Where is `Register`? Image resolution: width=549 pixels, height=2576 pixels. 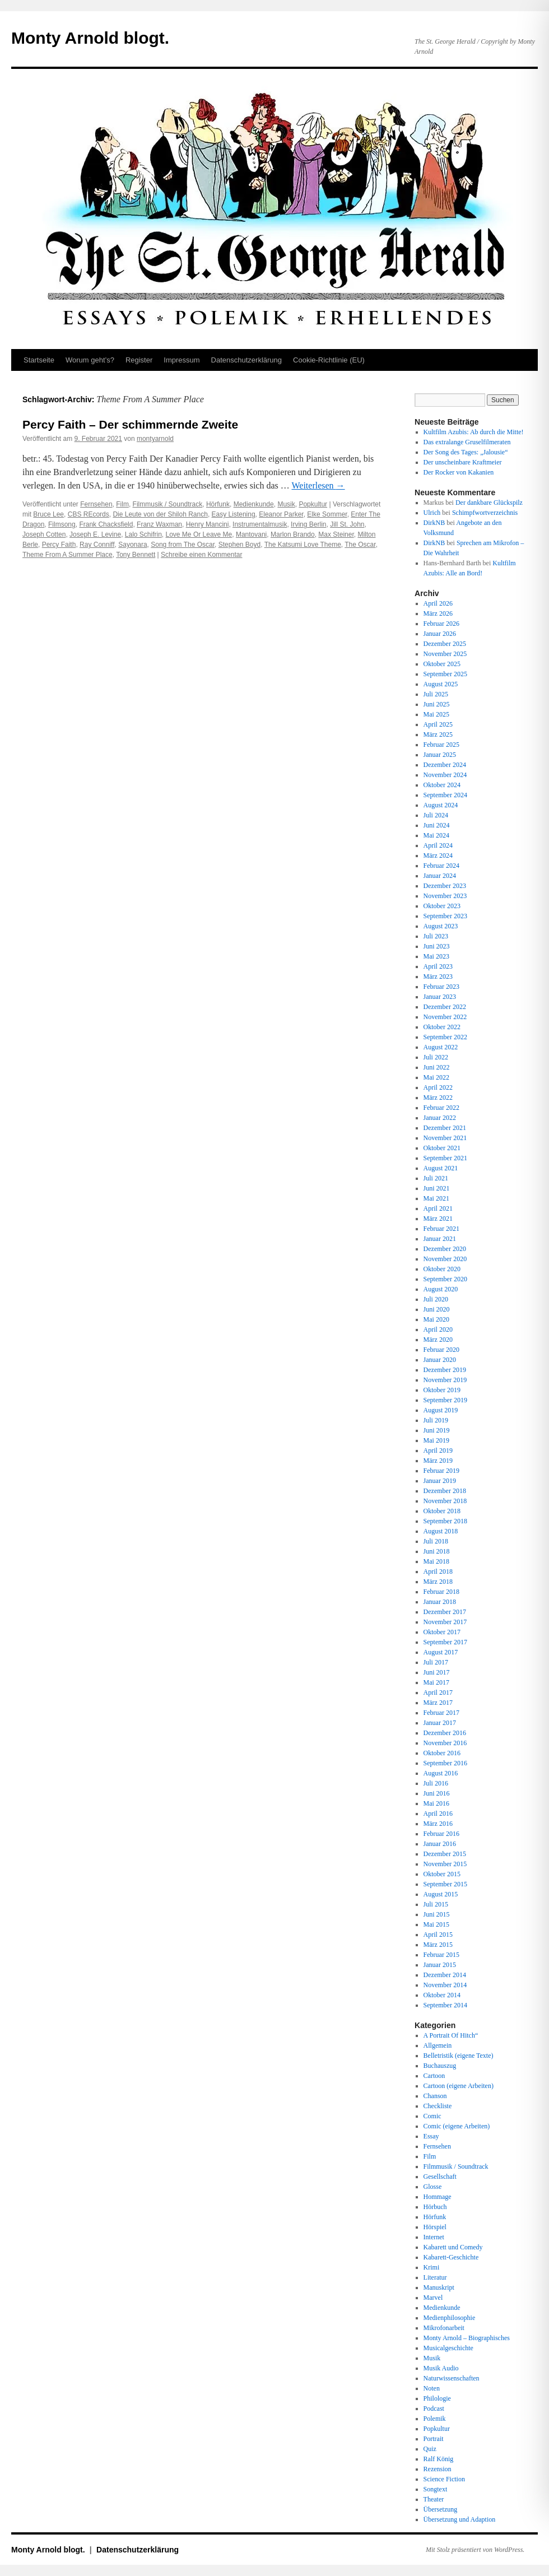
Register is located at coordinates (138, 360).